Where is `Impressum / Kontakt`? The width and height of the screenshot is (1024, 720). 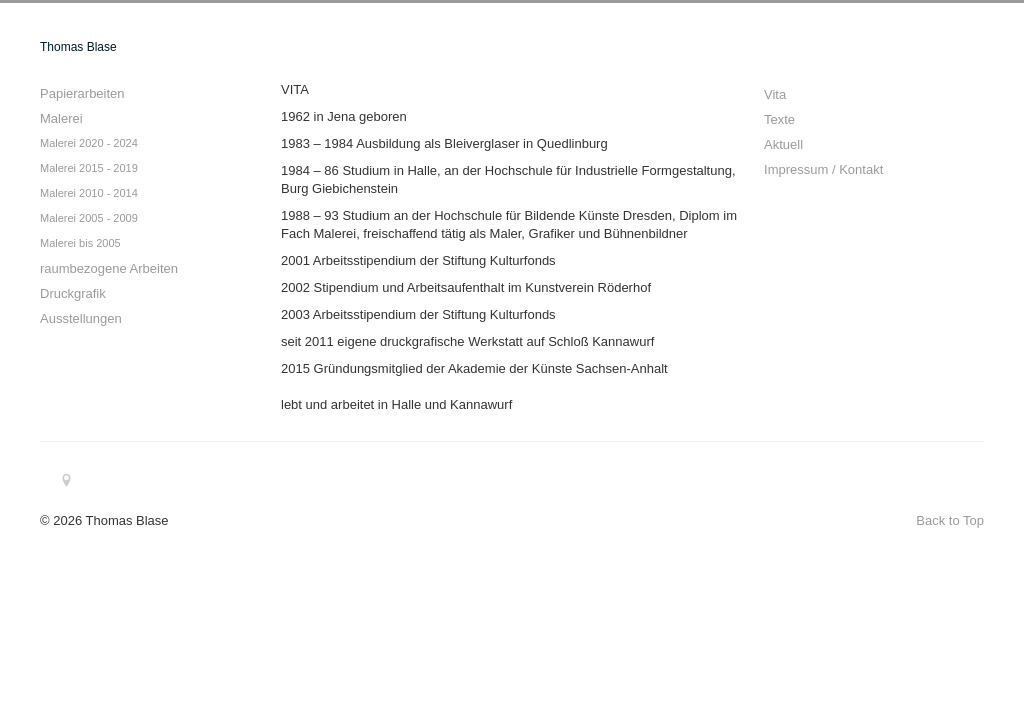
Impressum / Kontakt is located at coordinates (823, 169).